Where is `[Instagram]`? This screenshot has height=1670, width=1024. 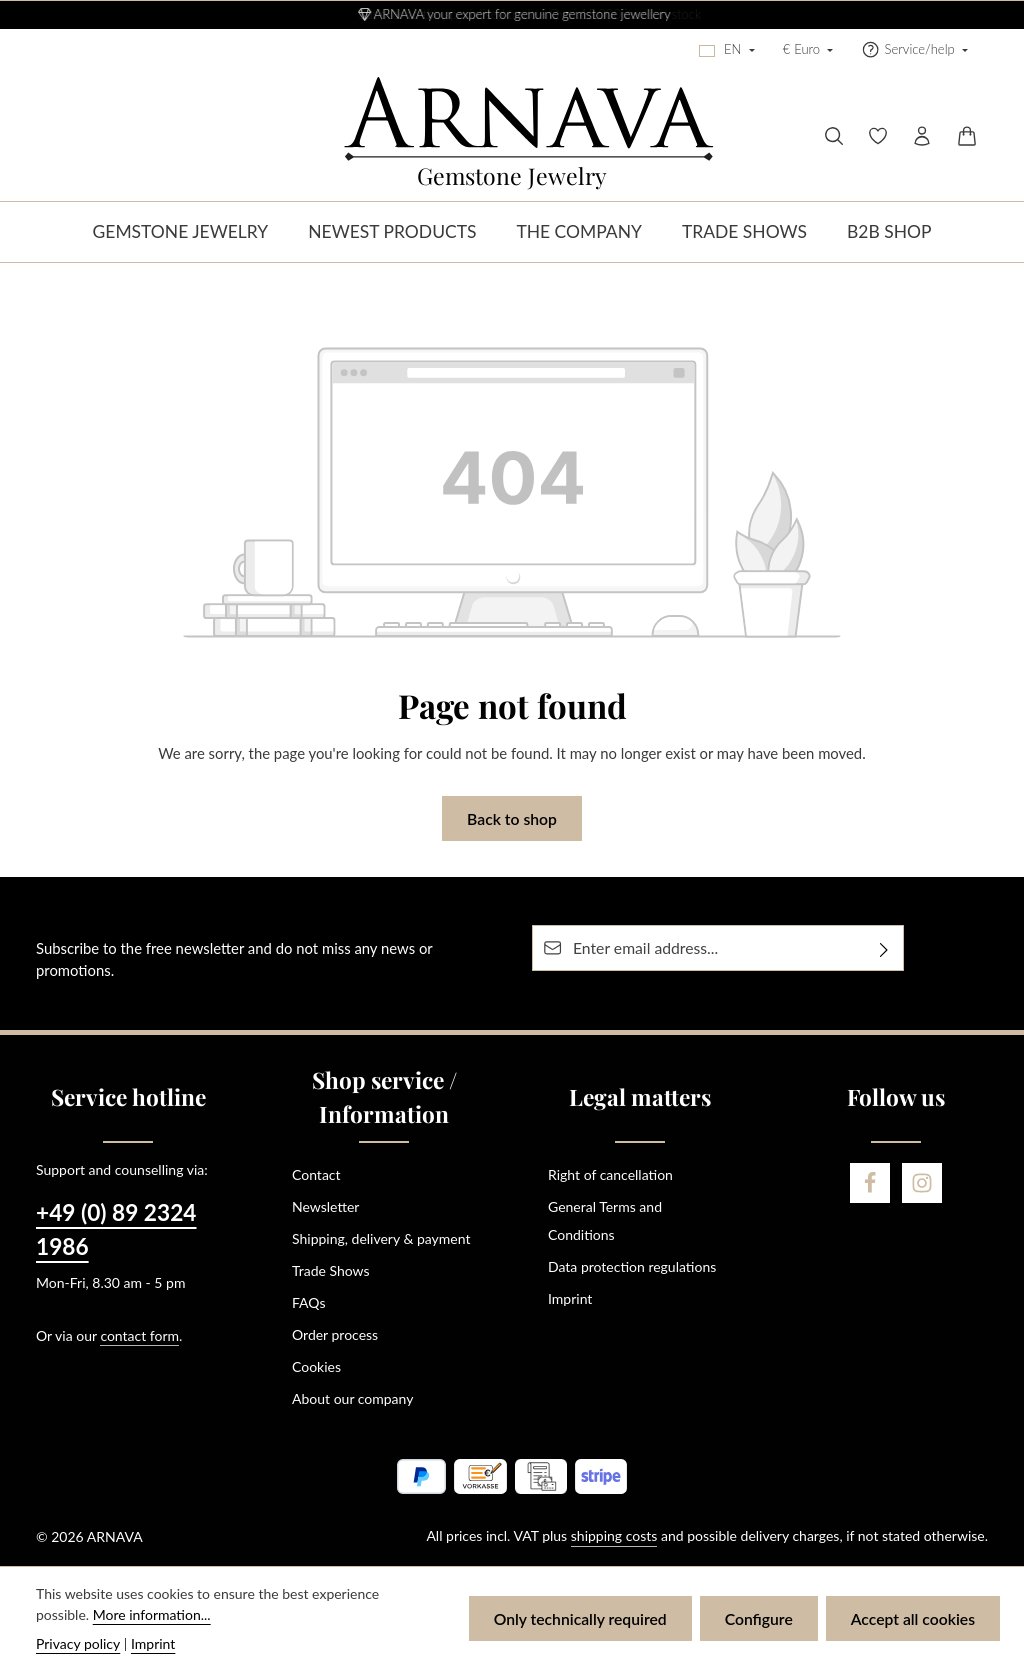
[Instagram] is located at coordinates (922, 1183).